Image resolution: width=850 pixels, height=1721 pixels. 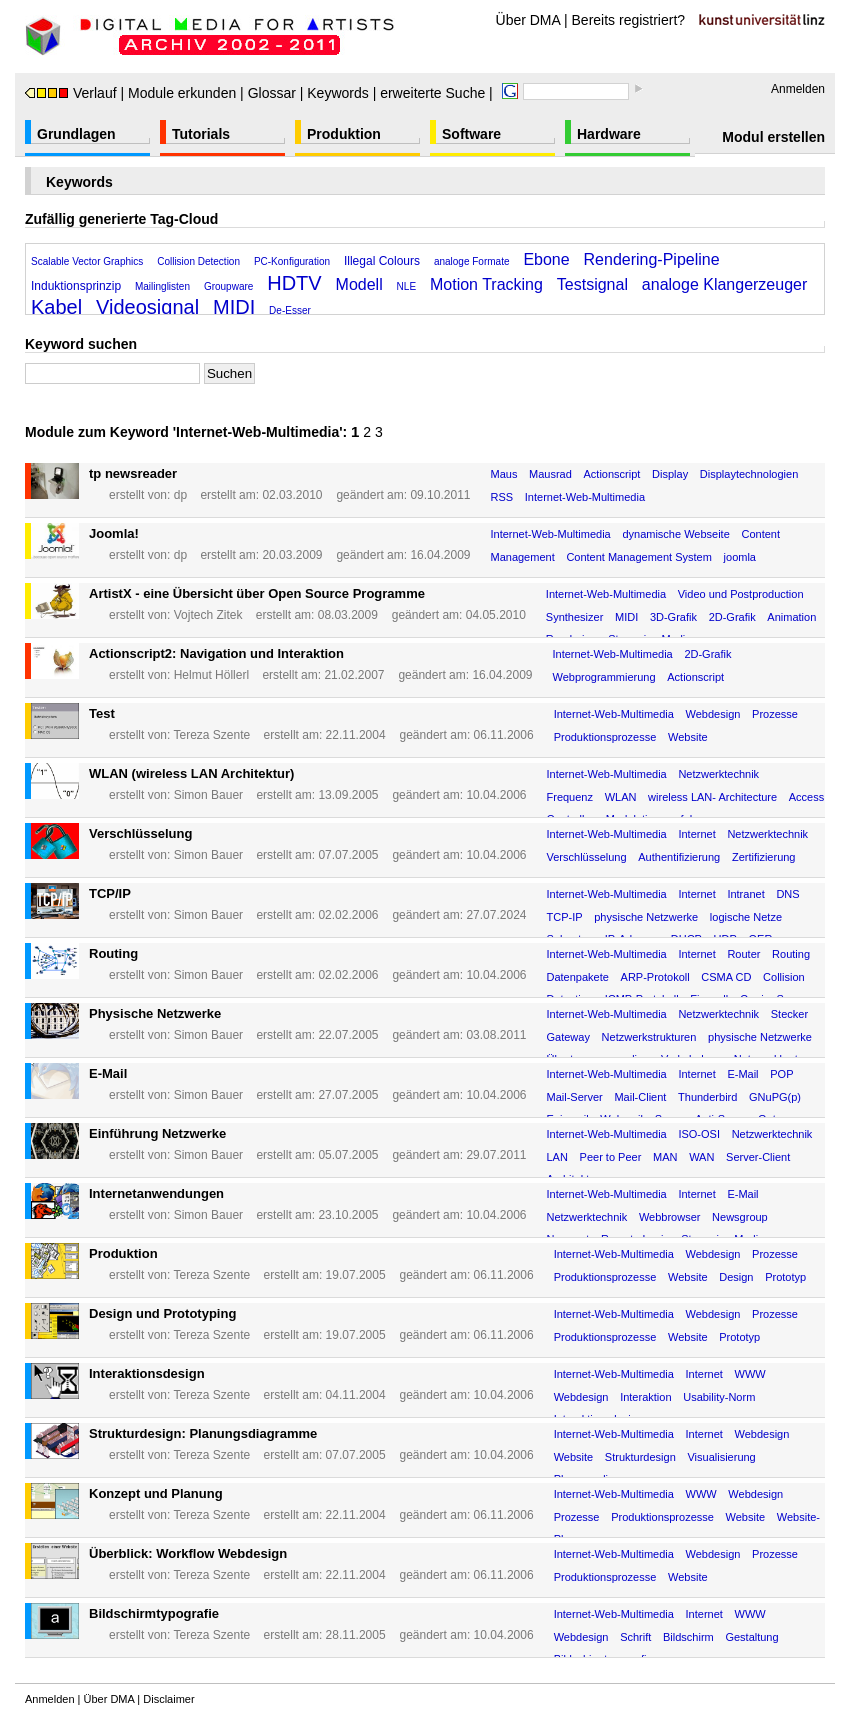 I want to click on NLE, so click(x=406, y=286).